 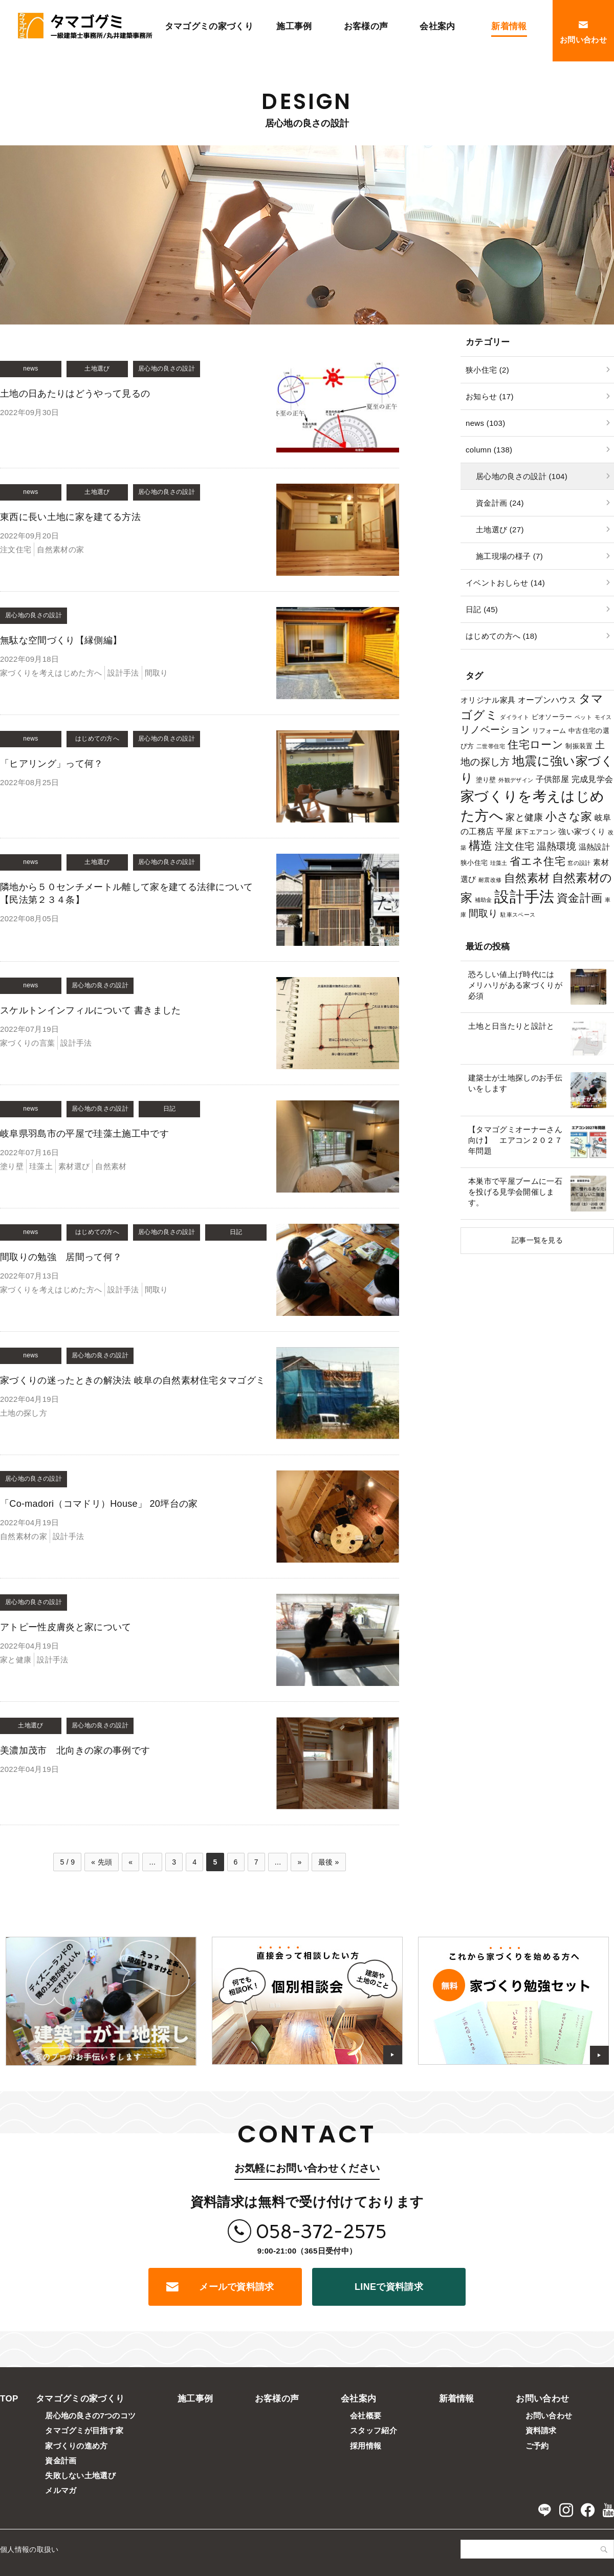 I want to click on 床下エアコン [床下エアコン (2個の項目)], so click(x=535, y=832).